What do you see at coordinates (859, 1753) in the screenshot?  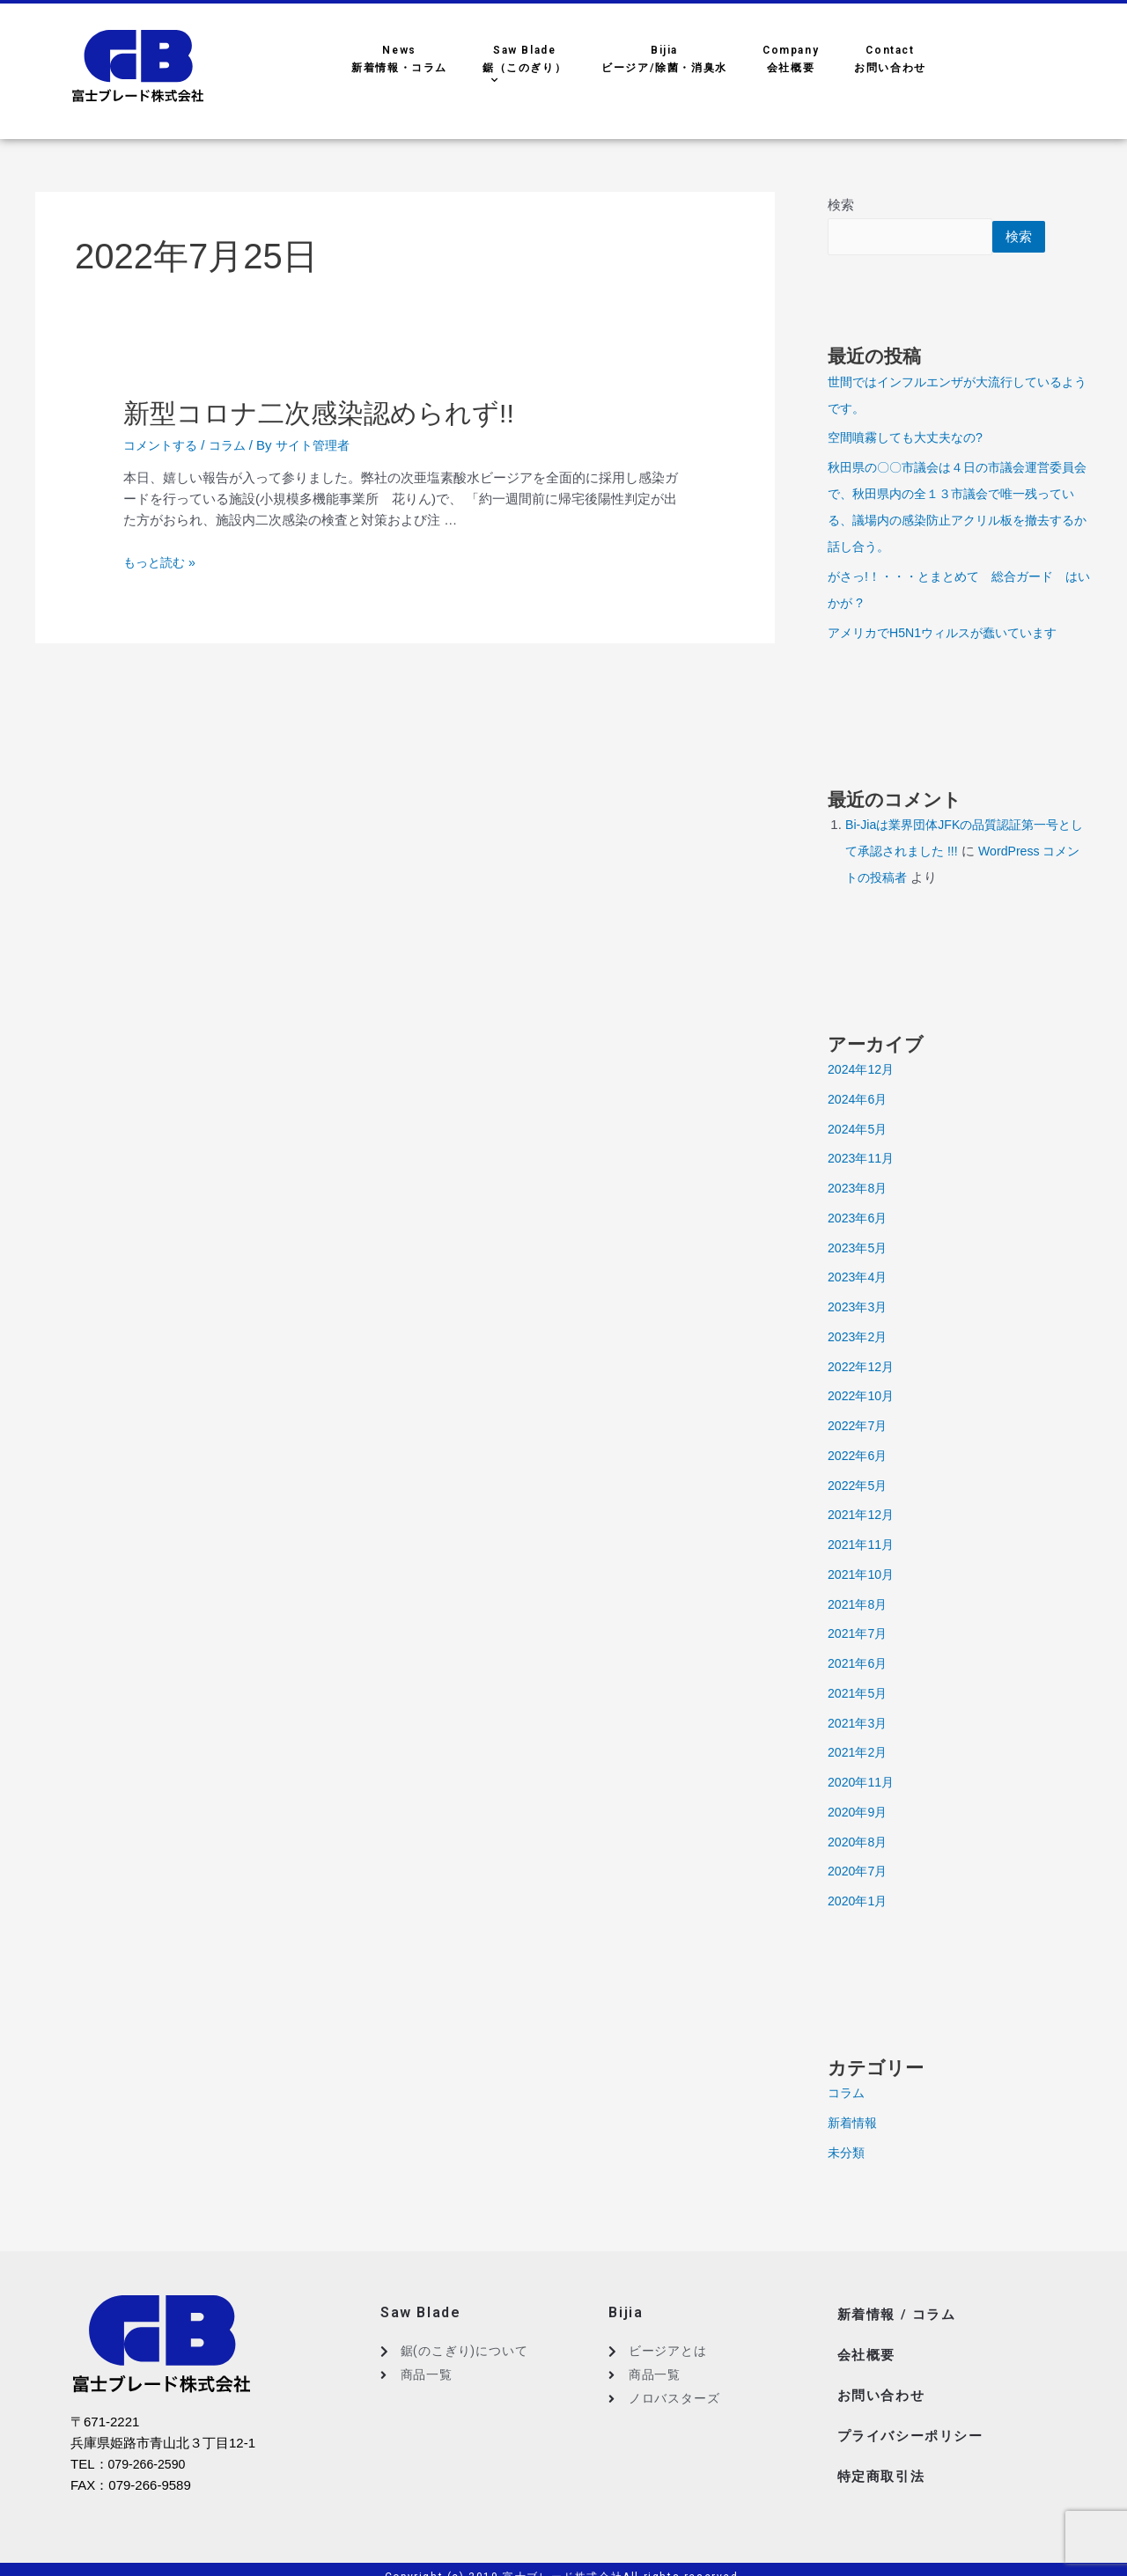 I see `2021年2月` at bounding box center [859, 1753].